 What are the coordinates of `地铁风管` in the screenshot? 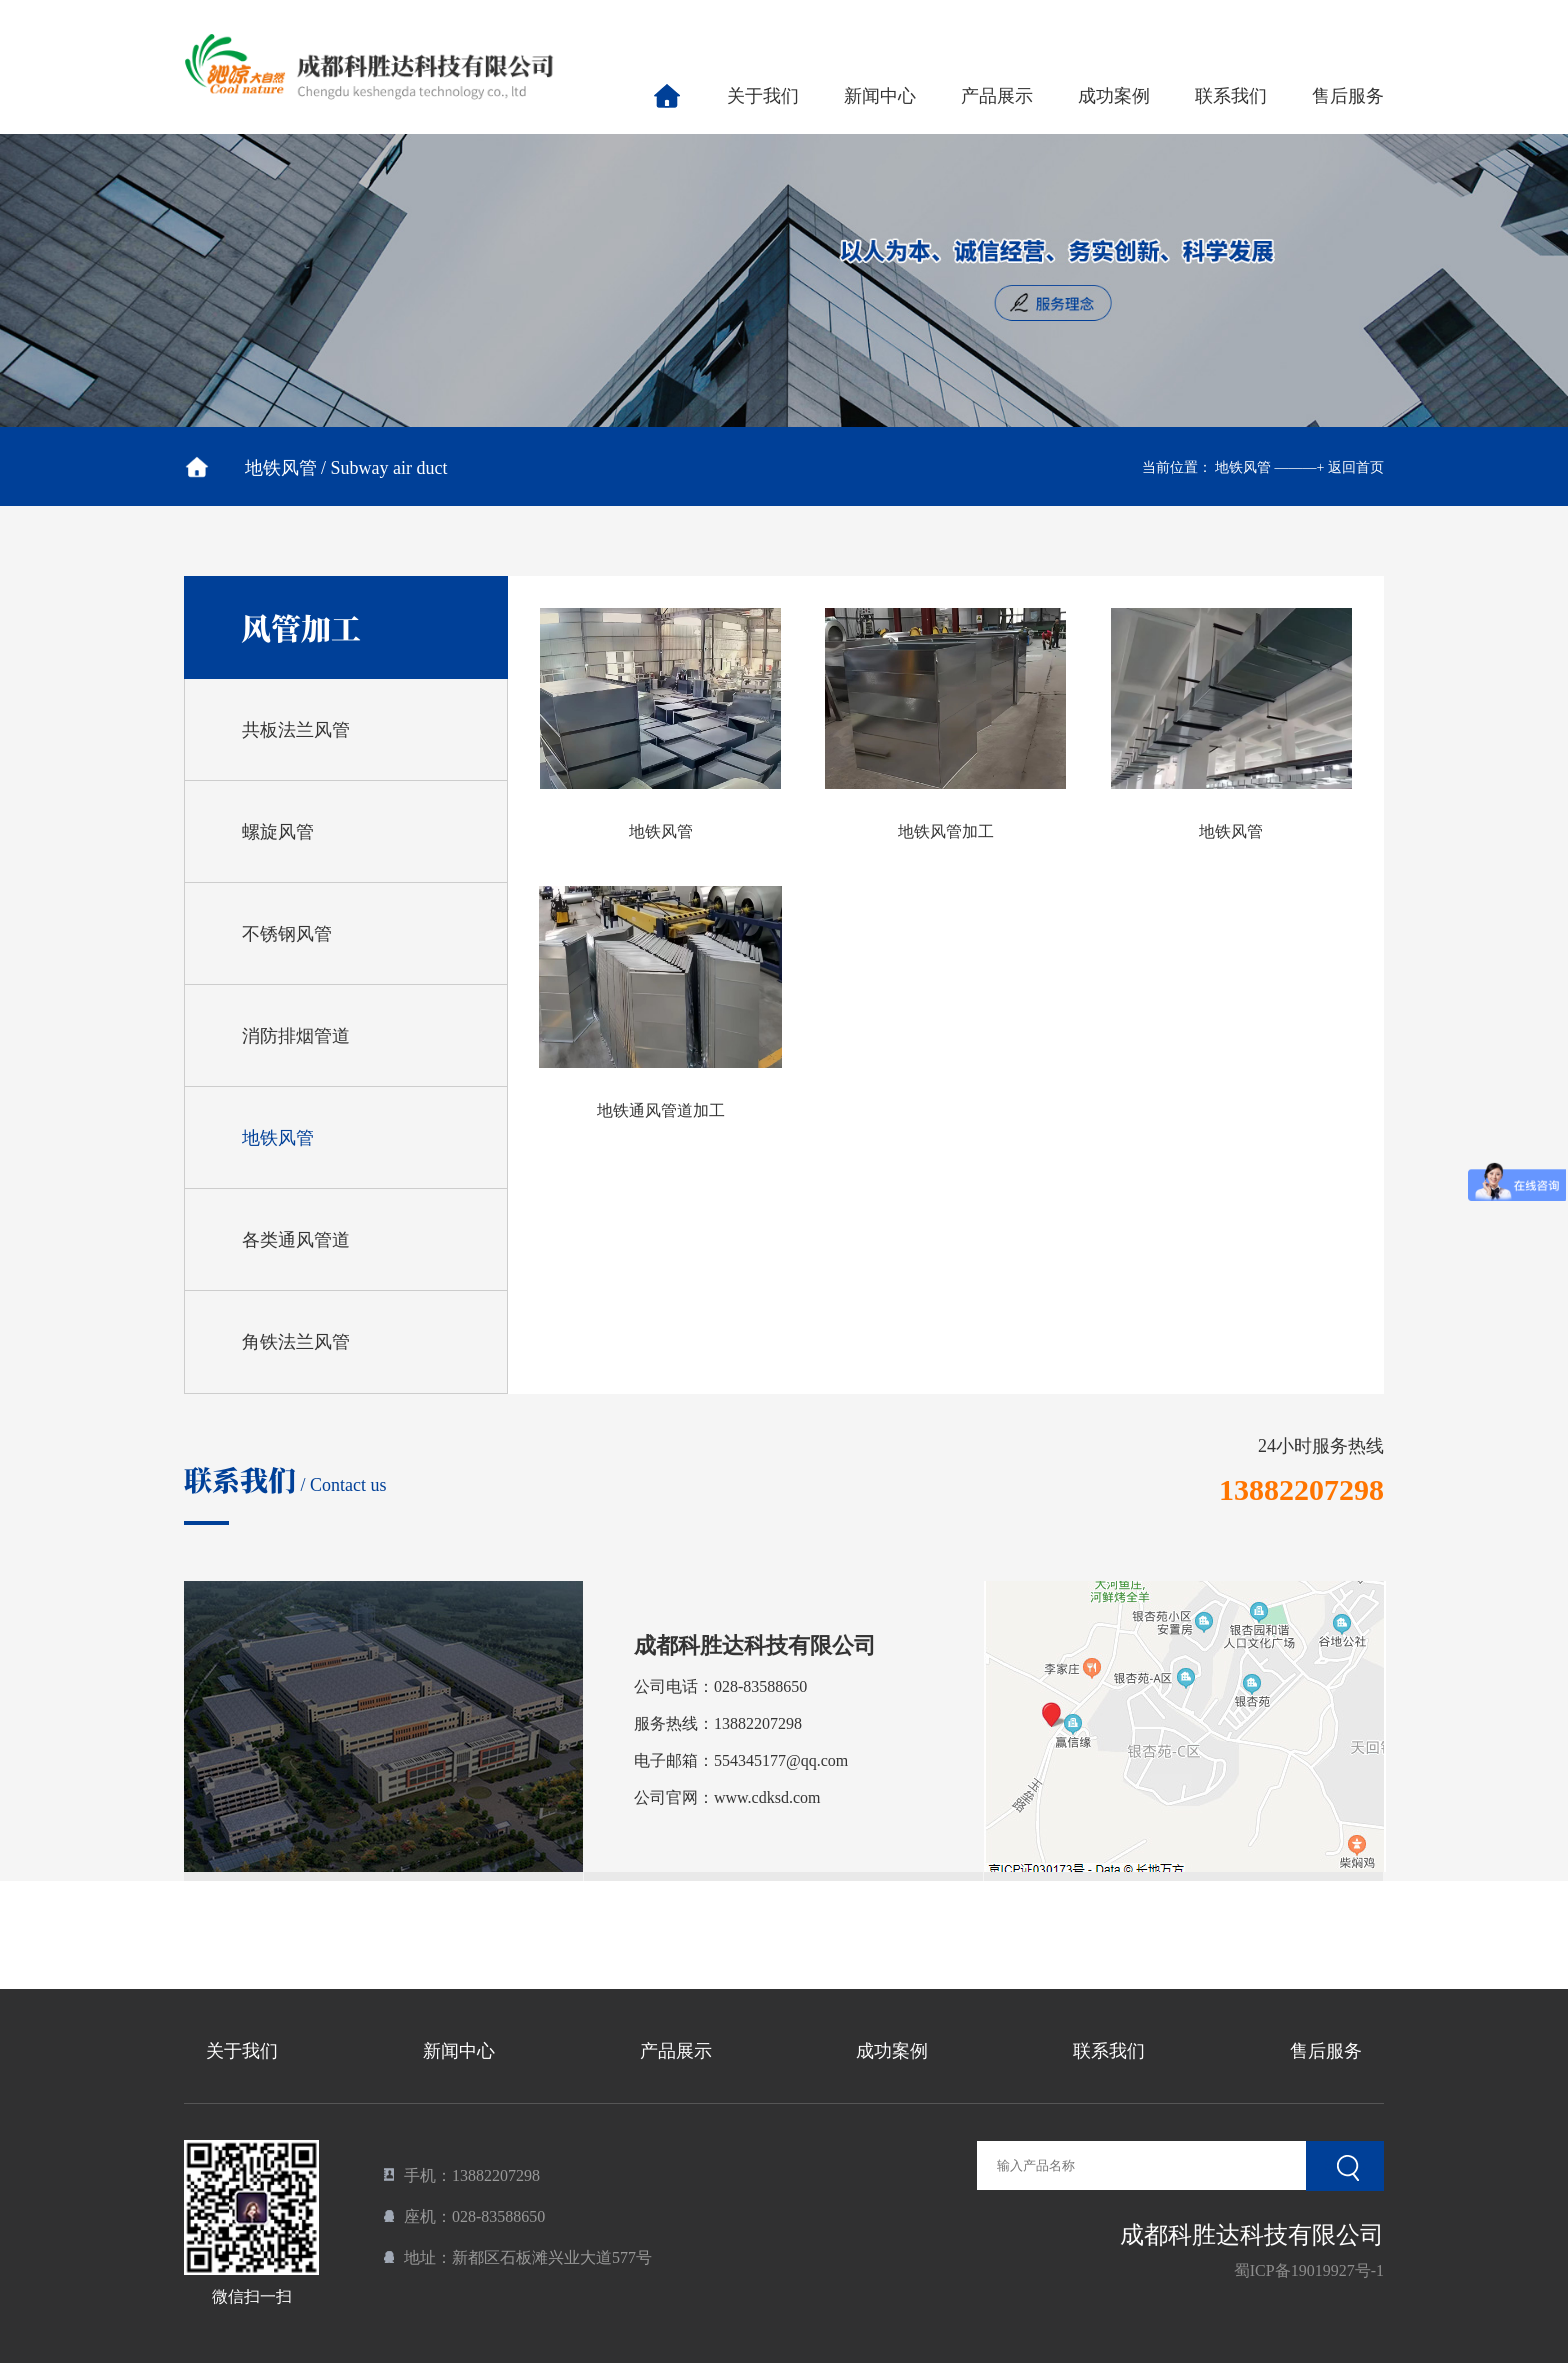 It's located at (278, 1138).